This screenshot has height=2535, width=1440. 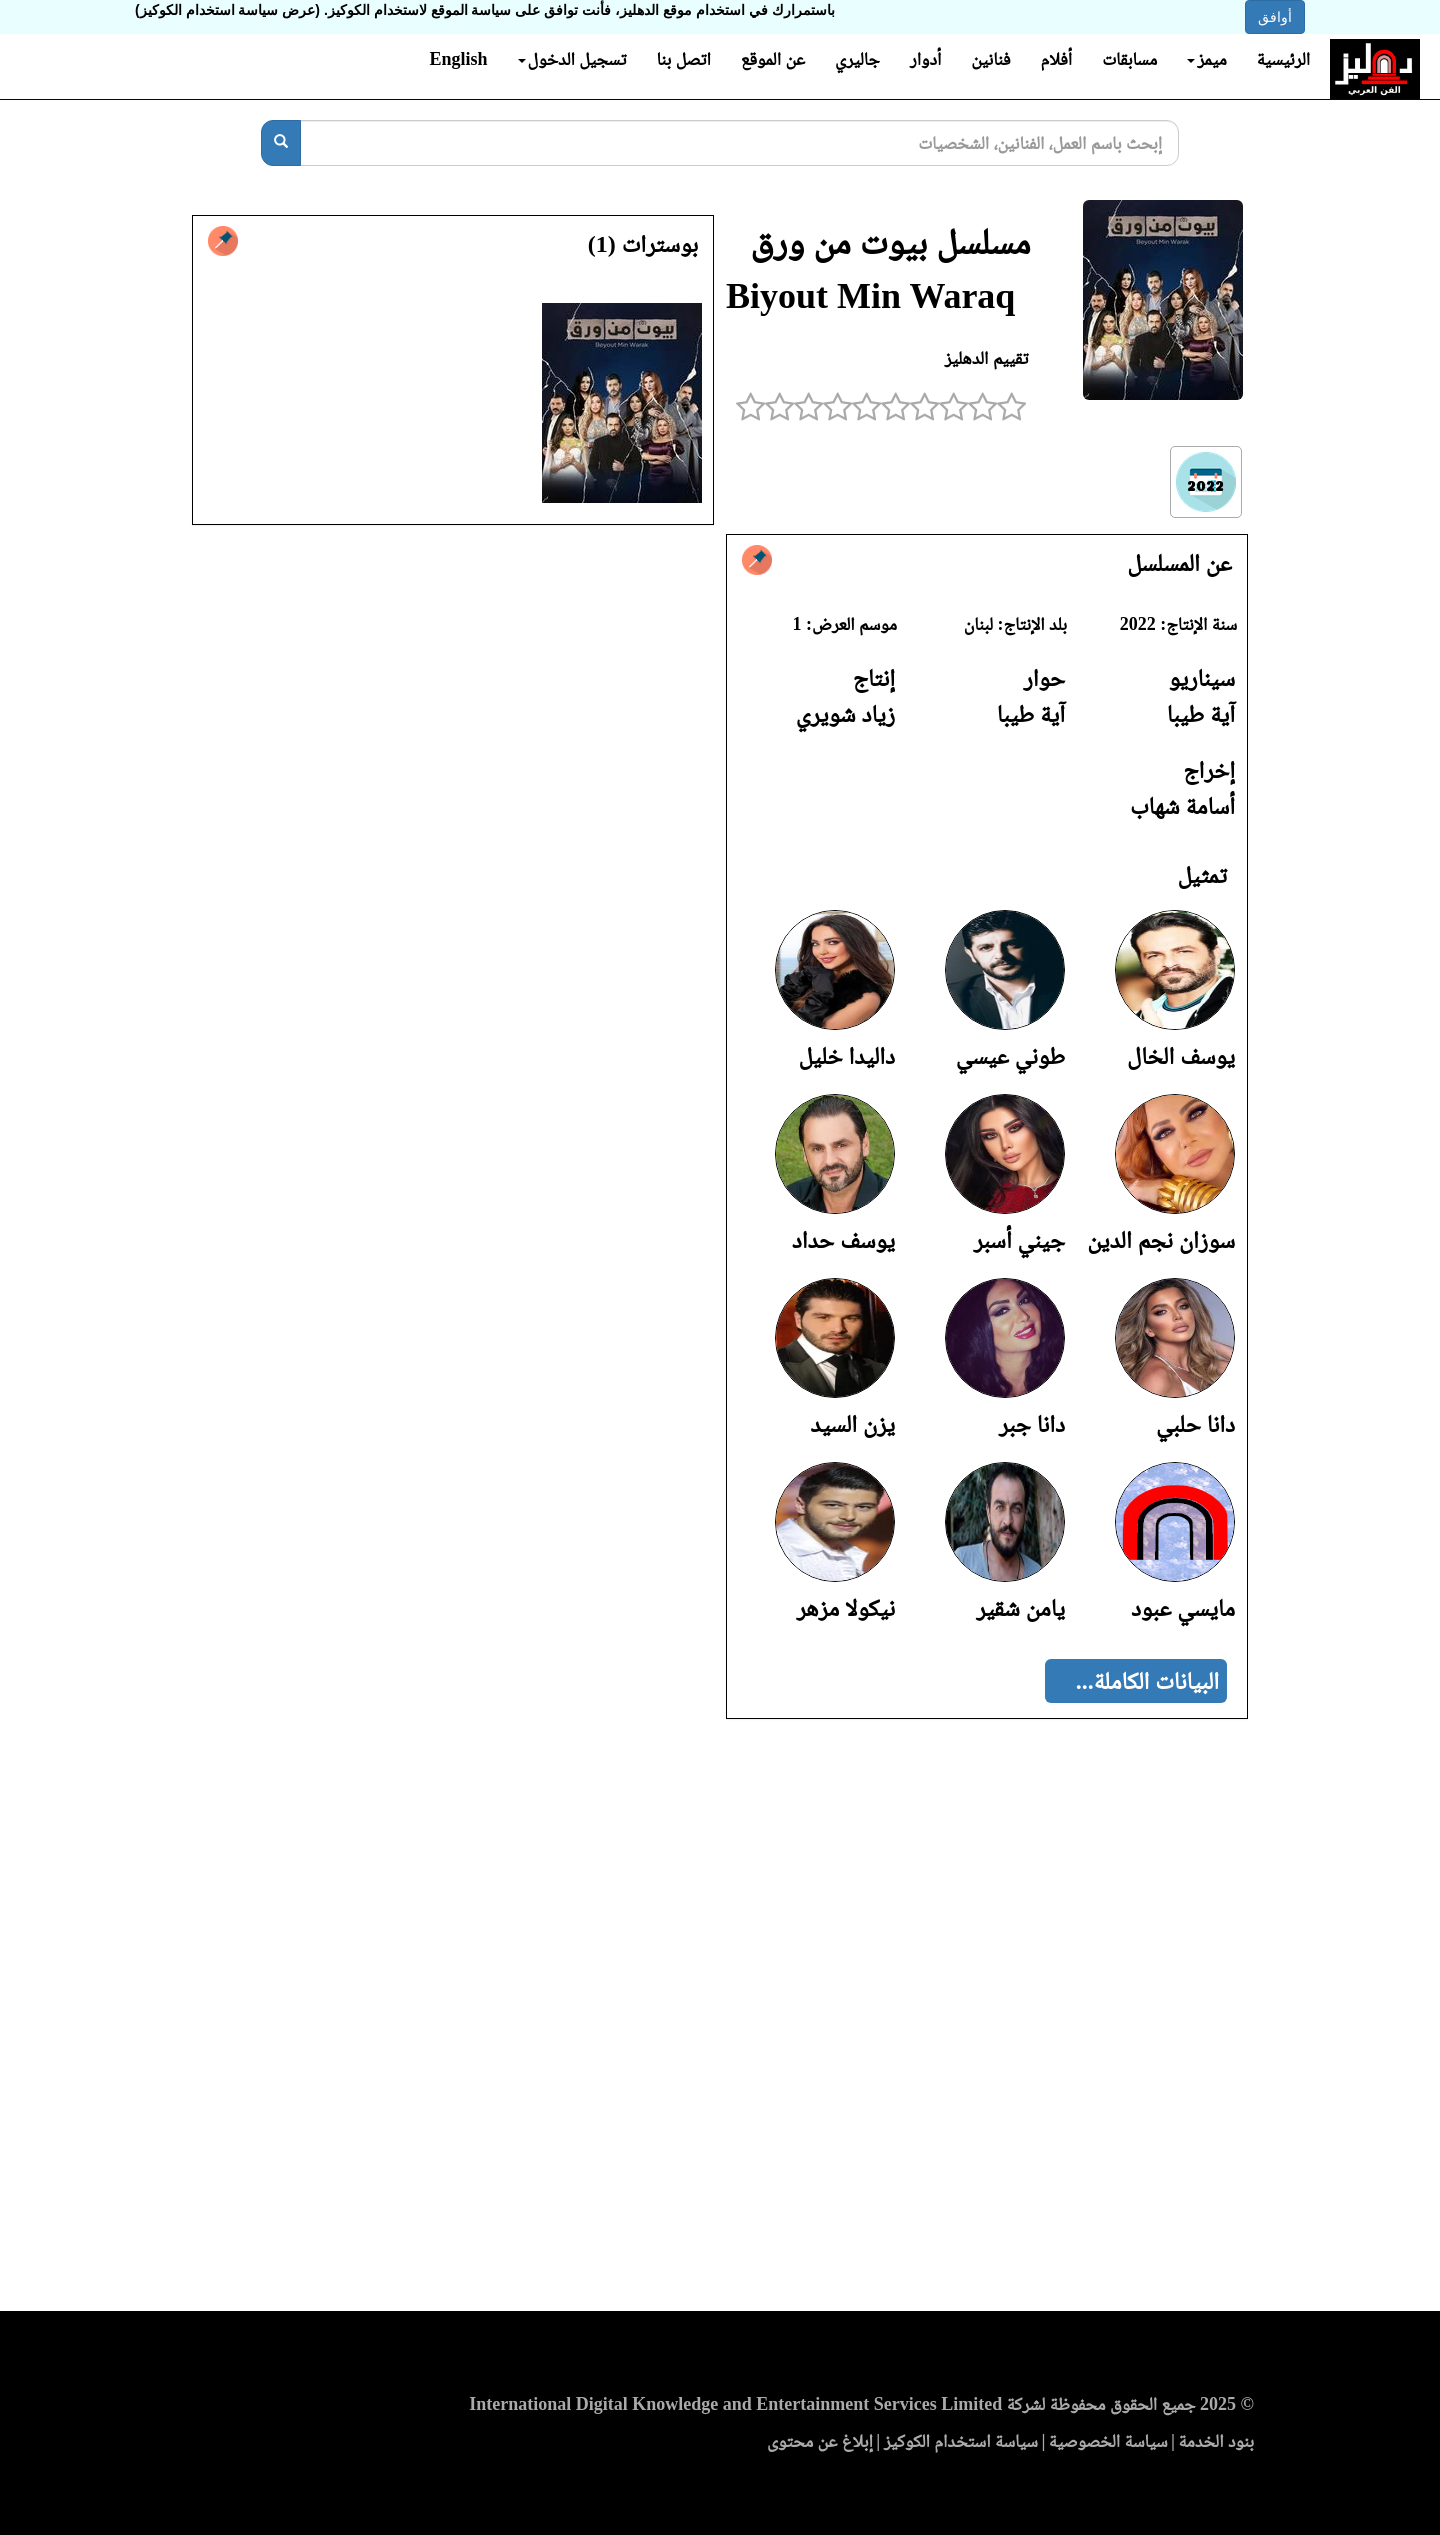 I want to click on (عرض سياسة استخدام الكوكيز), so click(x=227, y=10).